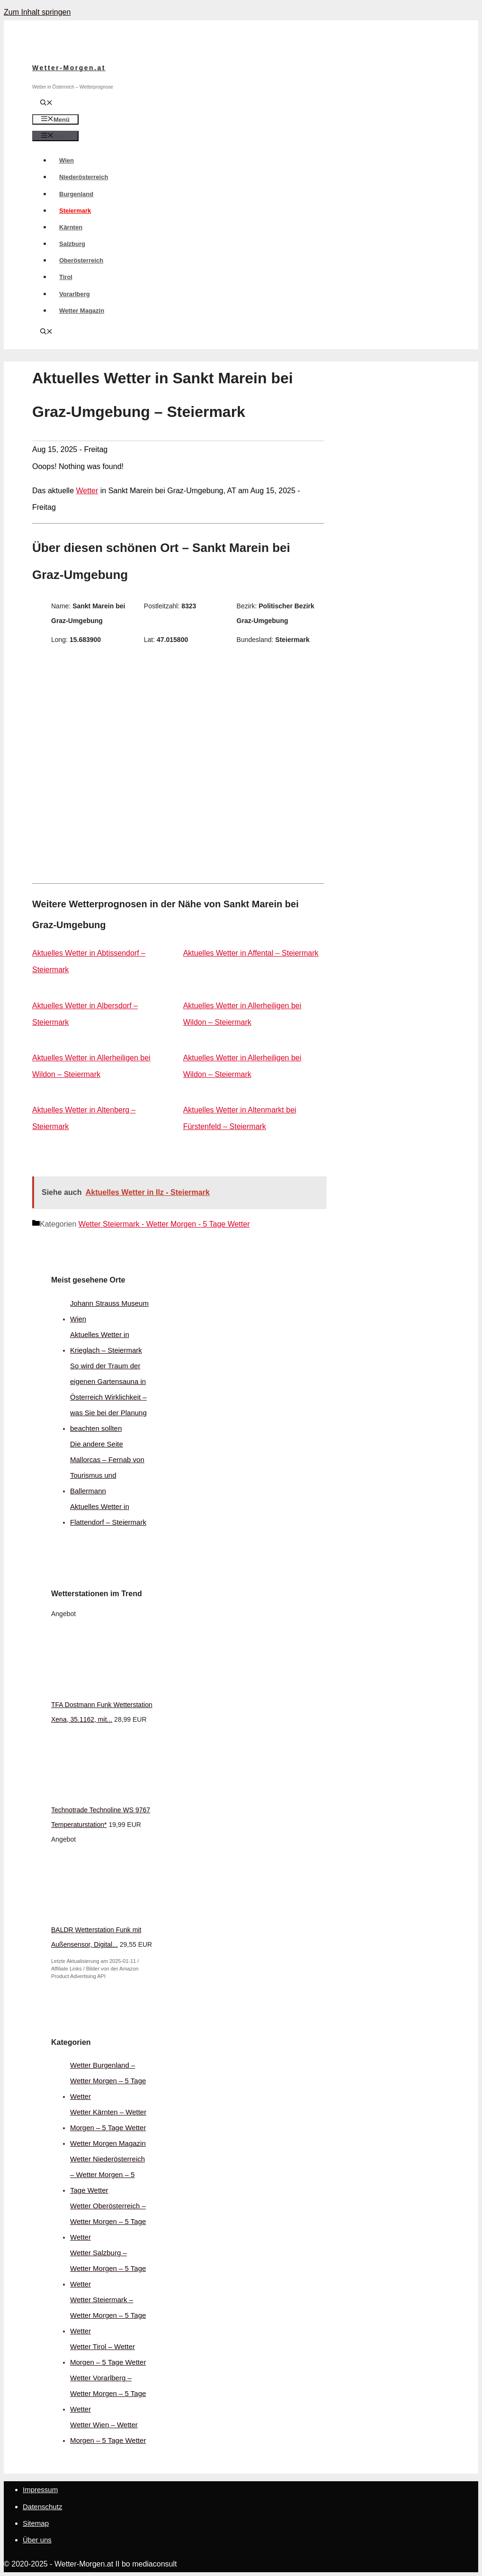 Image resolution: width=482 pixels, height=2576 pixels. I want to click on Wetter Tirol – Wetter Morgen – 5 Tage Wetter, so click(108, 2354).